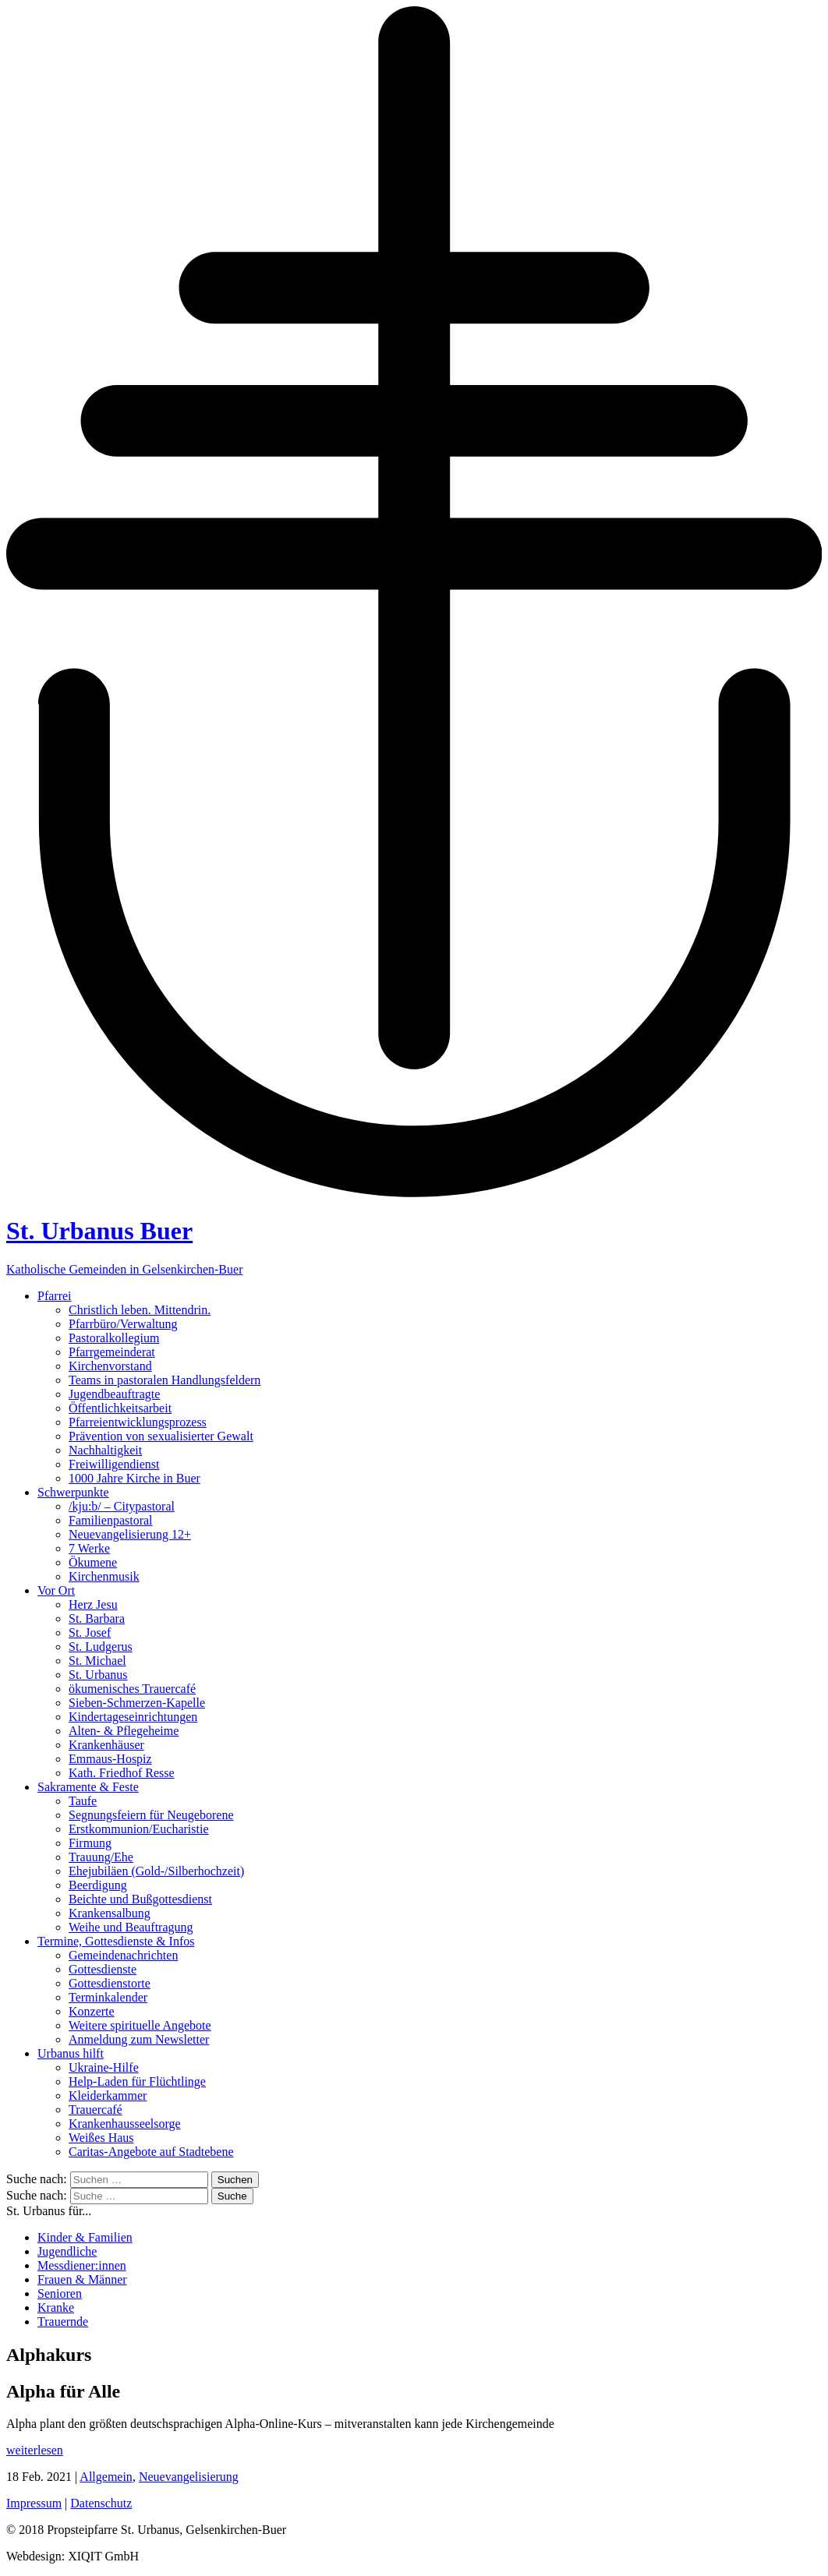 Image resolution: width=828 pixels, height=2576 pixels. What do you see at coordinates (101, 1646) in the screenshot?
I see `St. Ludgerus` at bounding box center [101, 1646].